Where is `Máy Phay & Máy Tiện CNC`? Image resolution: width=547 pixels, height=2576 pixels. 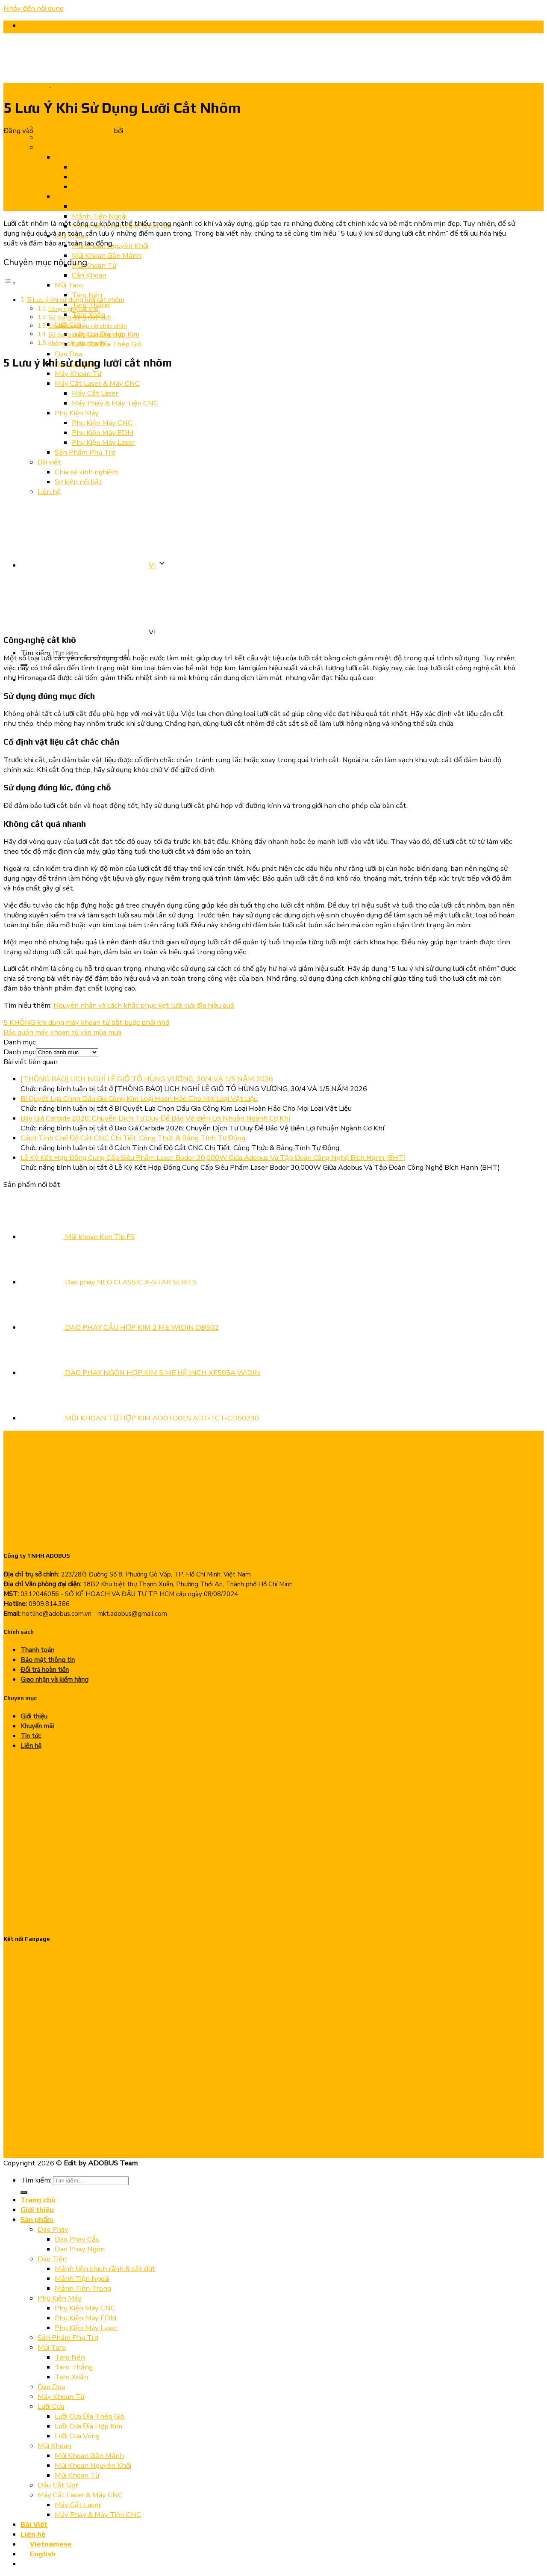
Máy Phay & Máy Tiện CNC is located at coordinates (98, 2515).